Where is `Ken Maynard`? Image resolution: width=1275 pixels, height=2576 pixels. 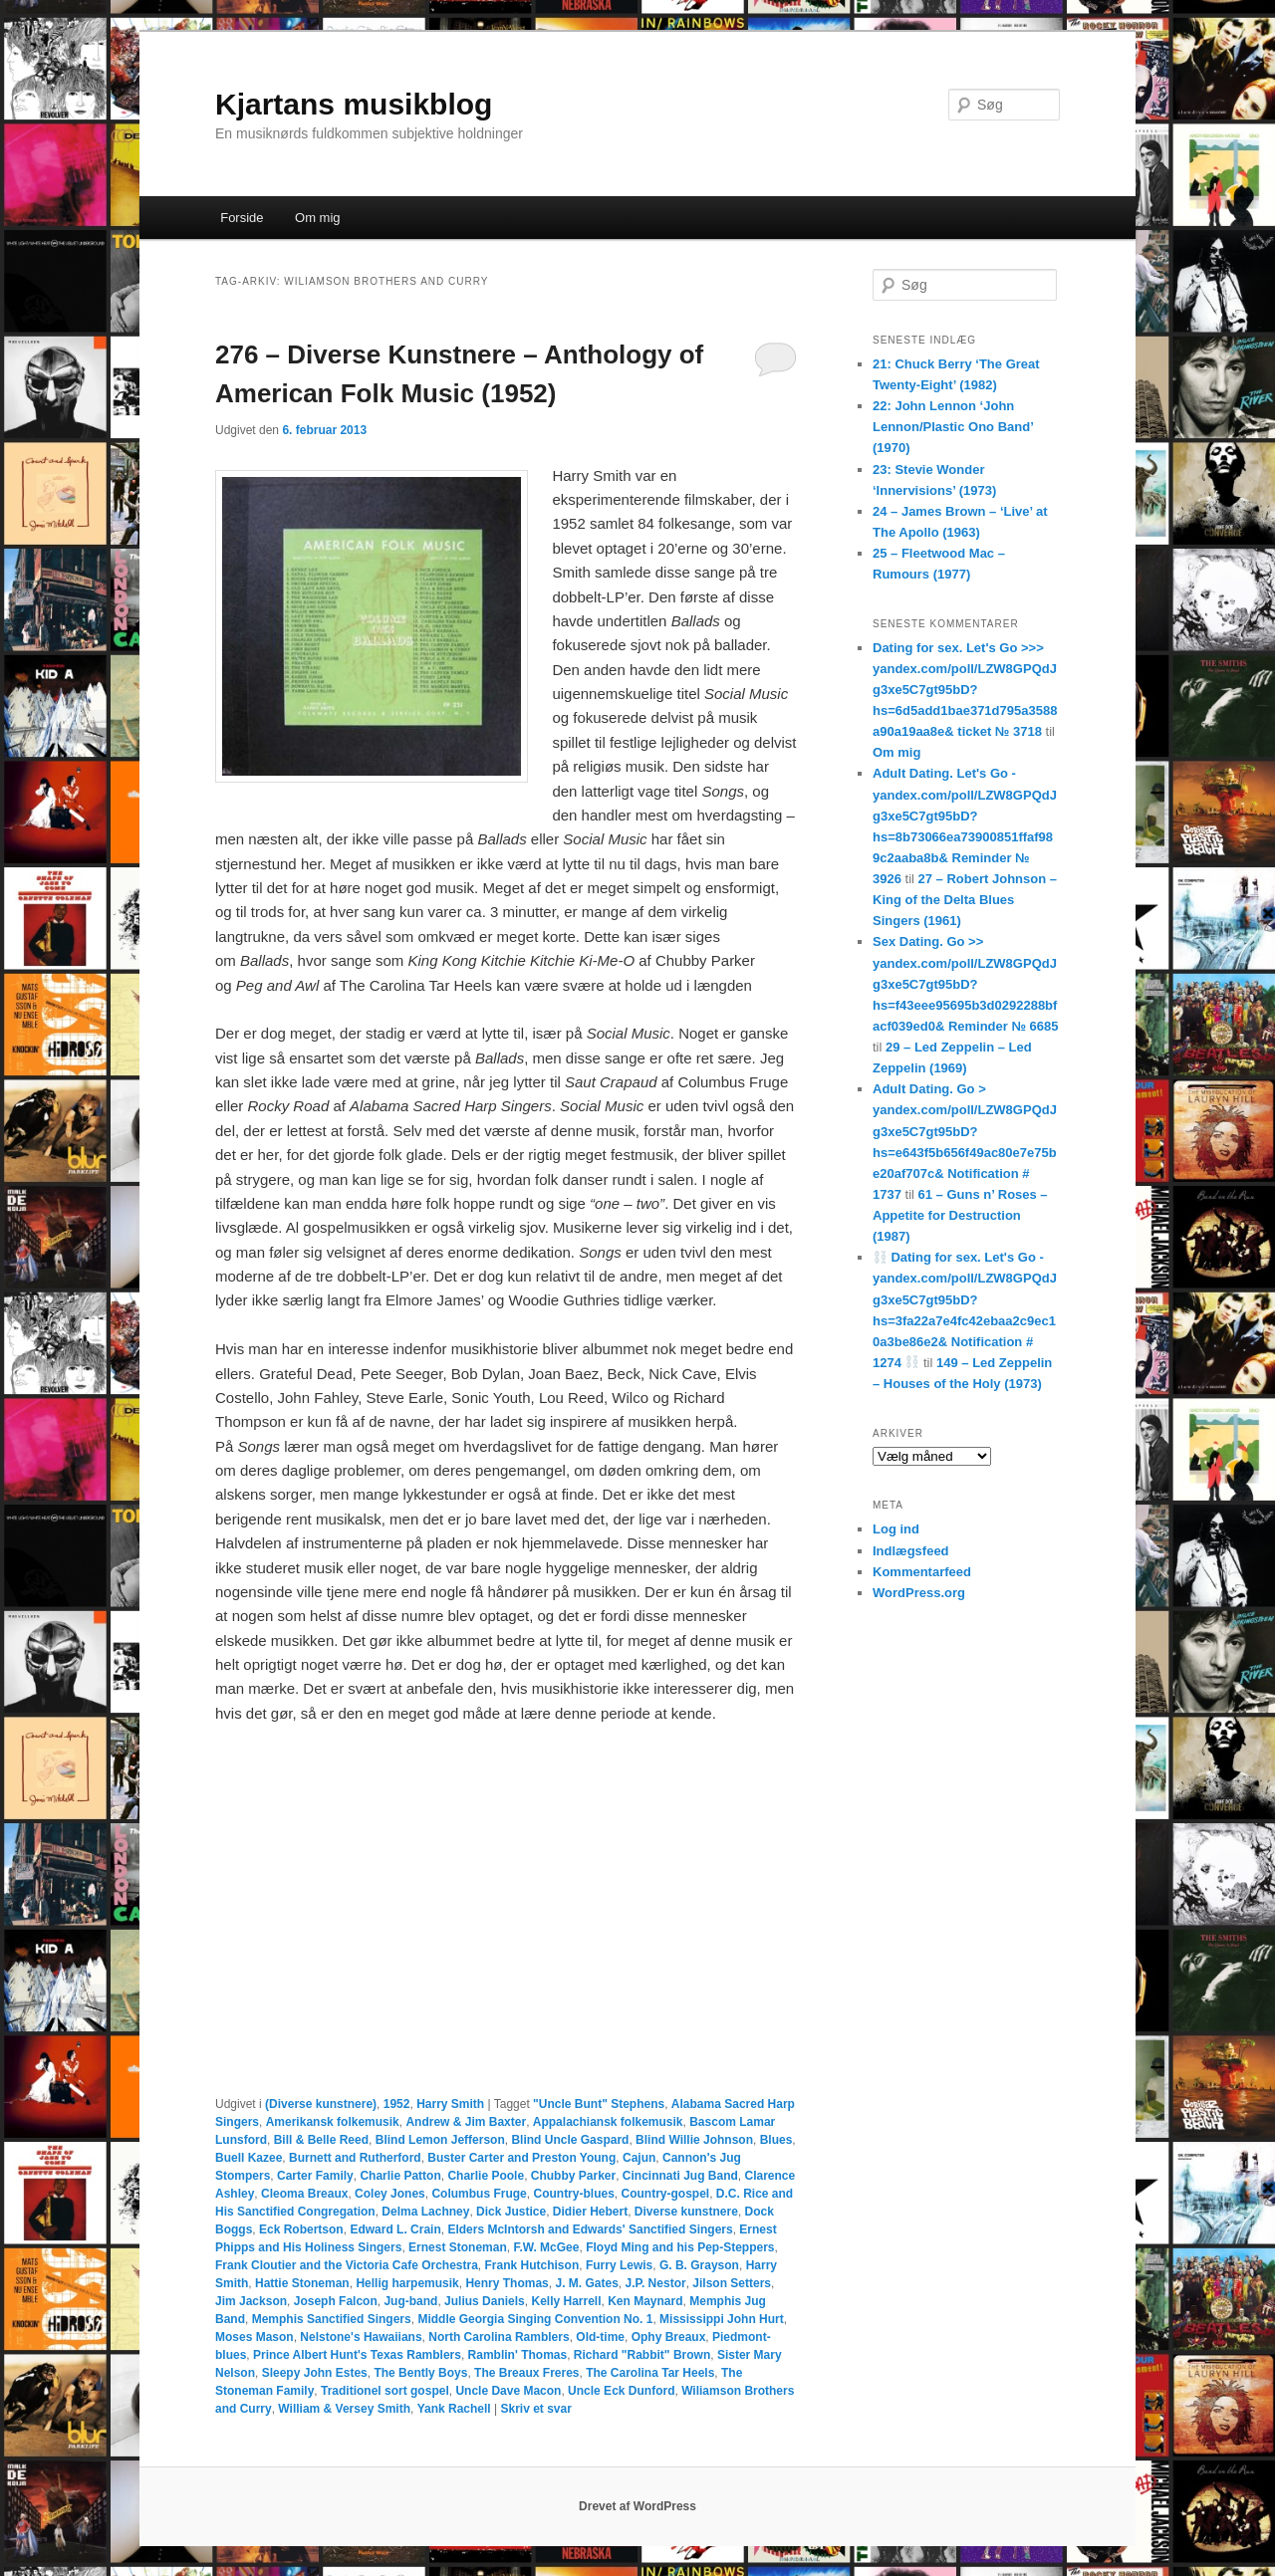
Ken Maynard is located at coordinates (645, 2301).